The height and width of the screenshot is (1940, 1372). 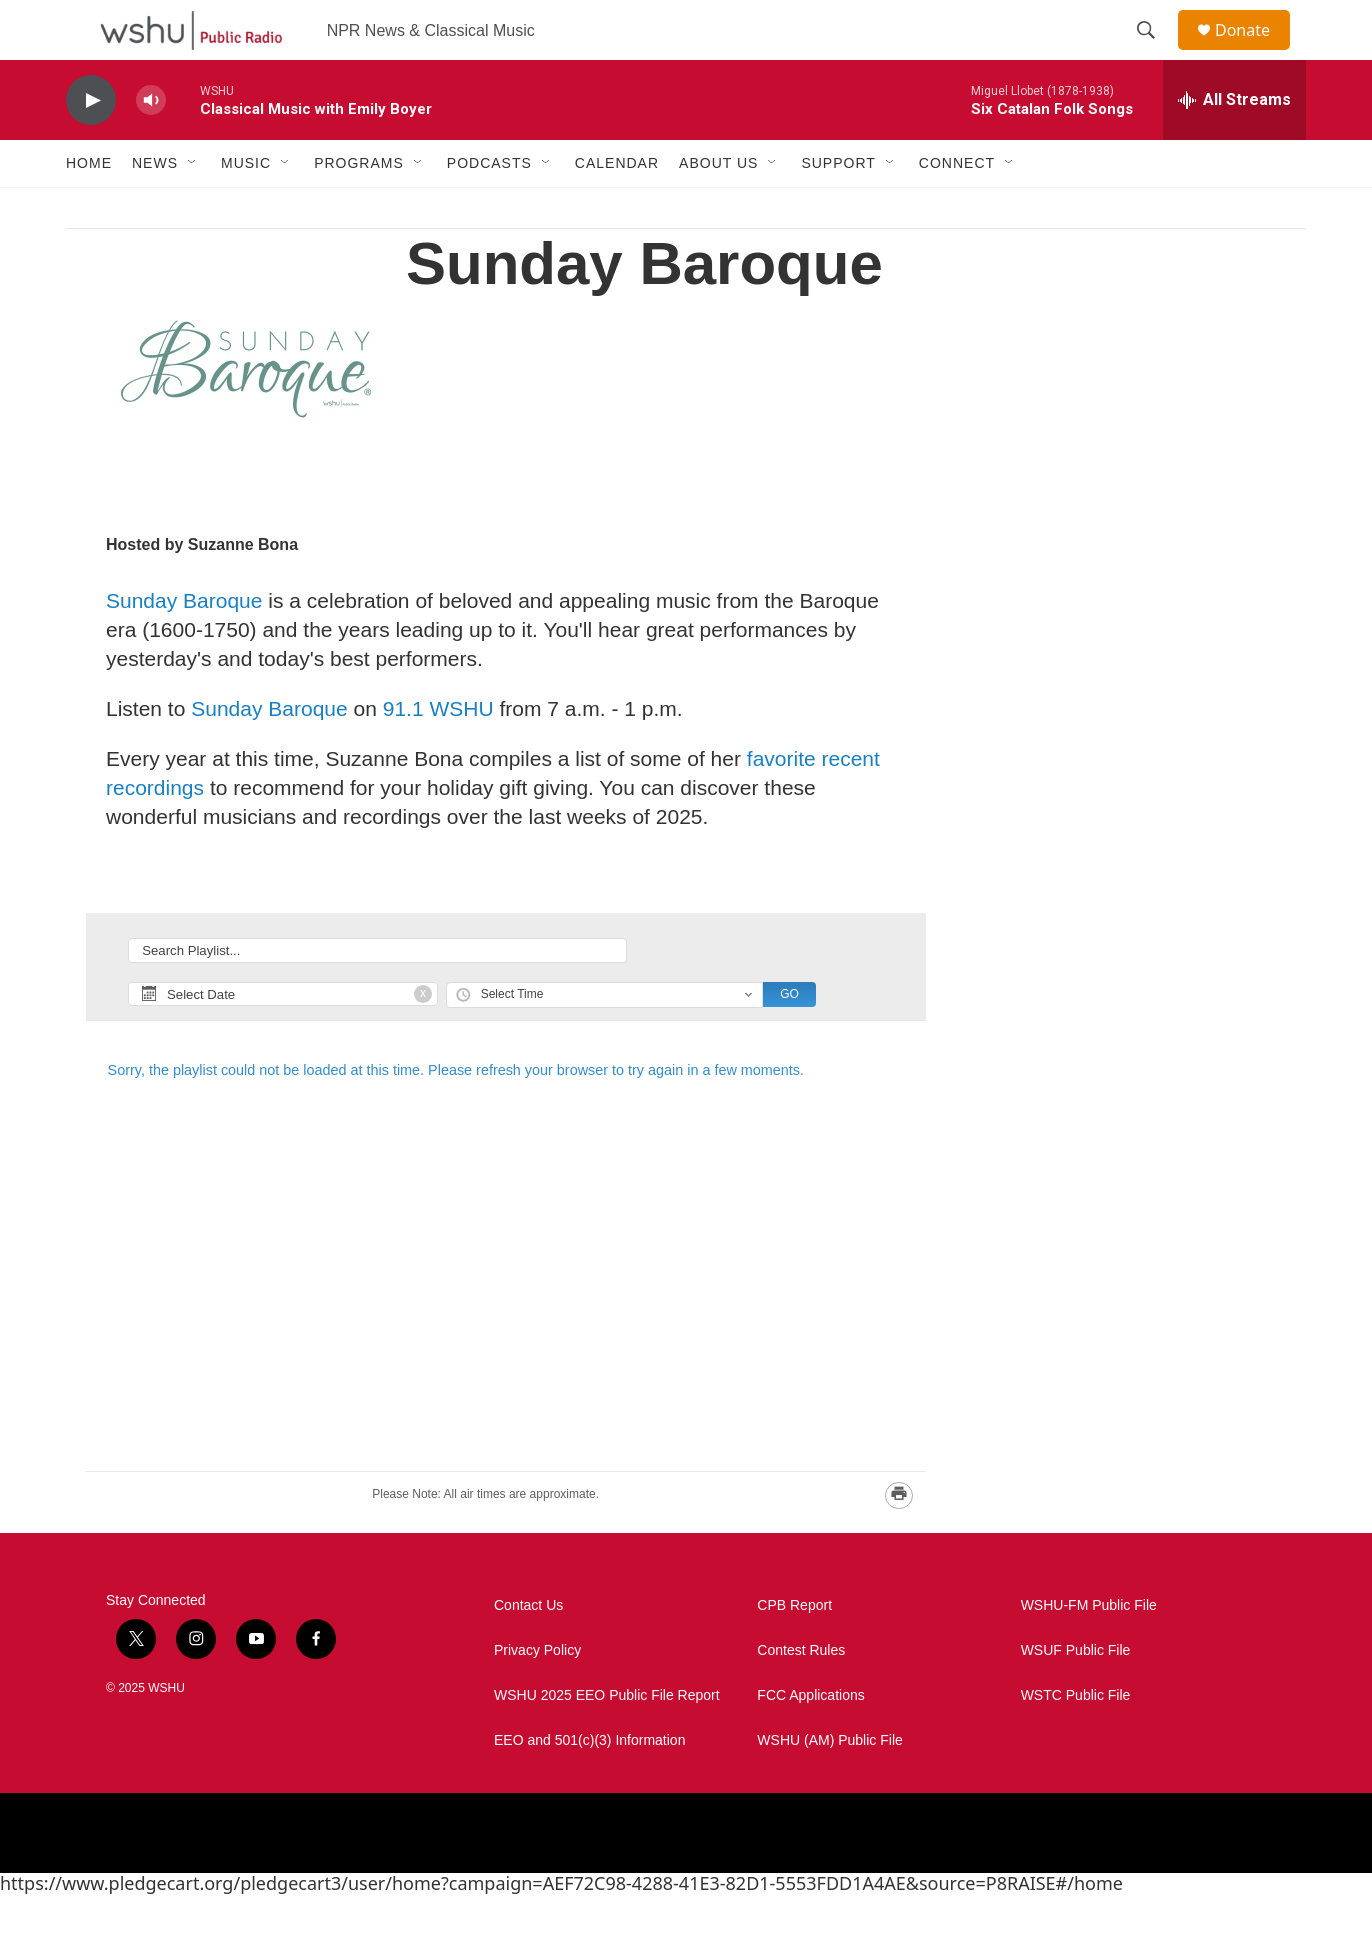 What do you see at coordinates (1076, 1740) in the screenshot?
I see `WSTC Public File` at bounding box center [1076, 1740].